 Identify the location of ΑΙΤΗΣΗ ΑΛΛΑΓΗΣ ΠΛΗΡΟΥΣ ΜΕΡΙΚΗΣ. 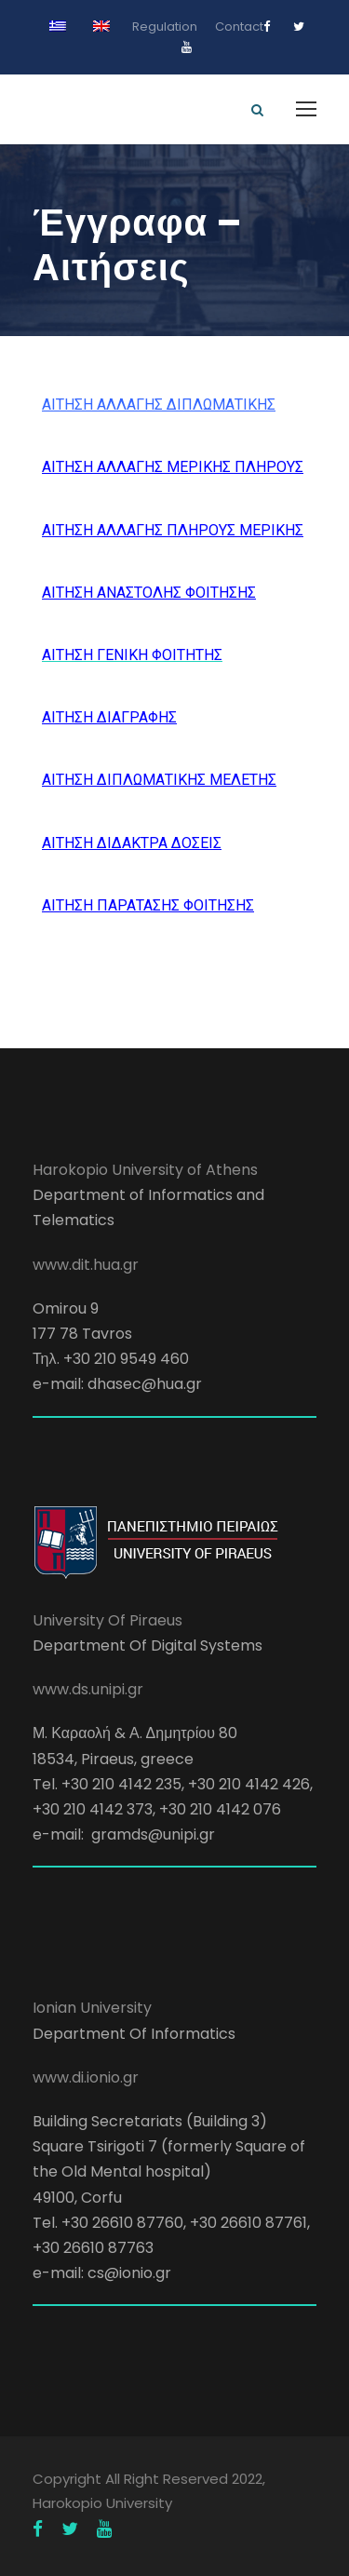
(172, 530).